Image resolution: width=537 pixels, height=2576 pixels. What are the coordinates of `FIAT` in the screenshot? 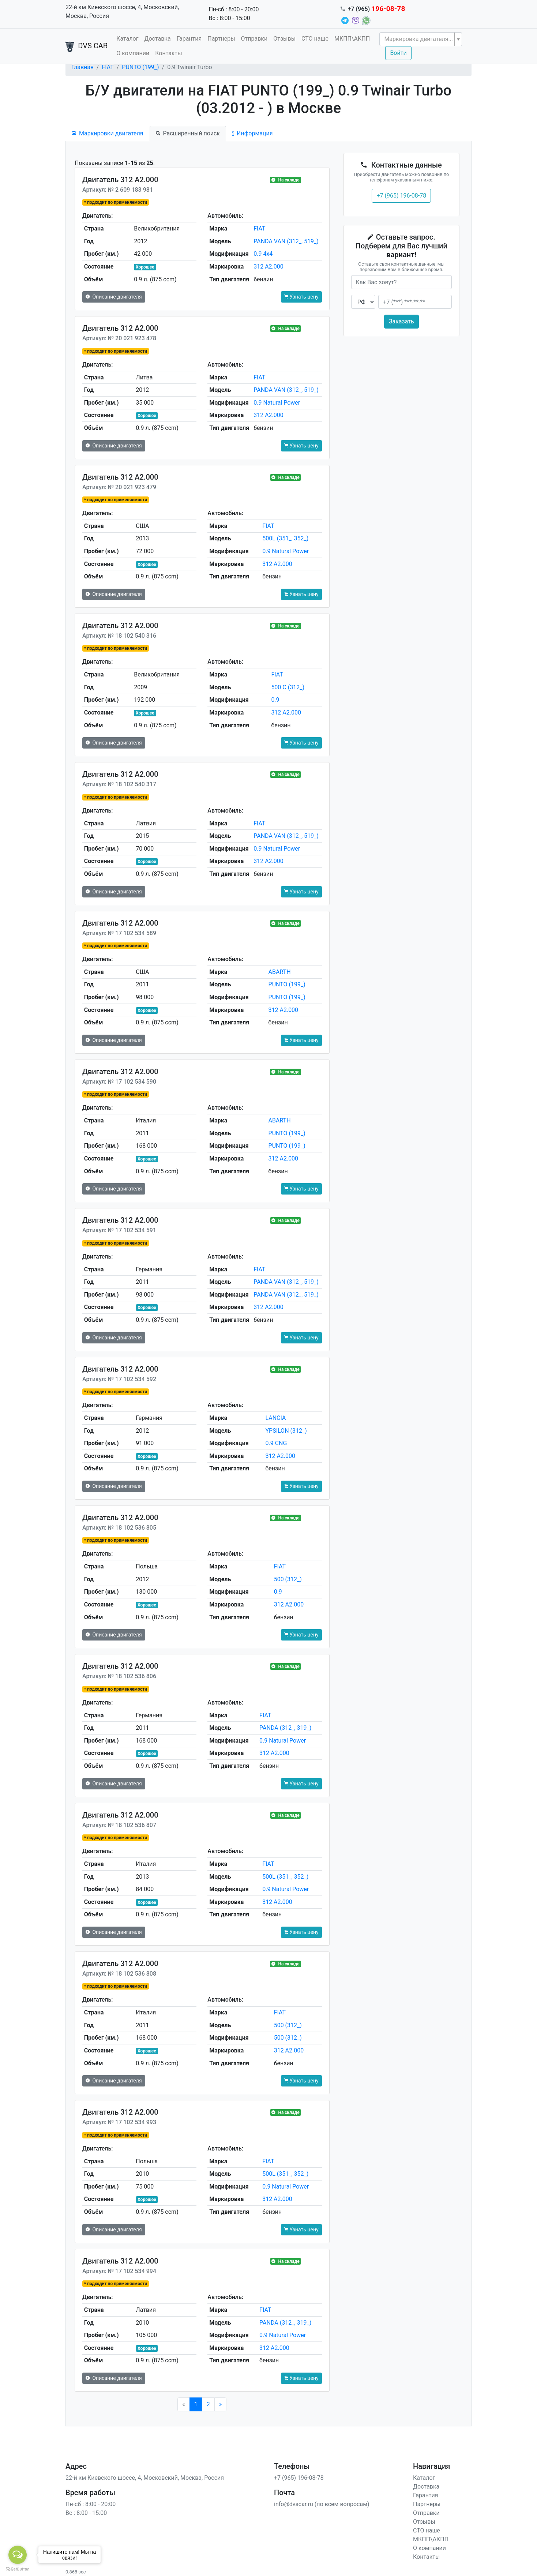 It's located at (107, 67).